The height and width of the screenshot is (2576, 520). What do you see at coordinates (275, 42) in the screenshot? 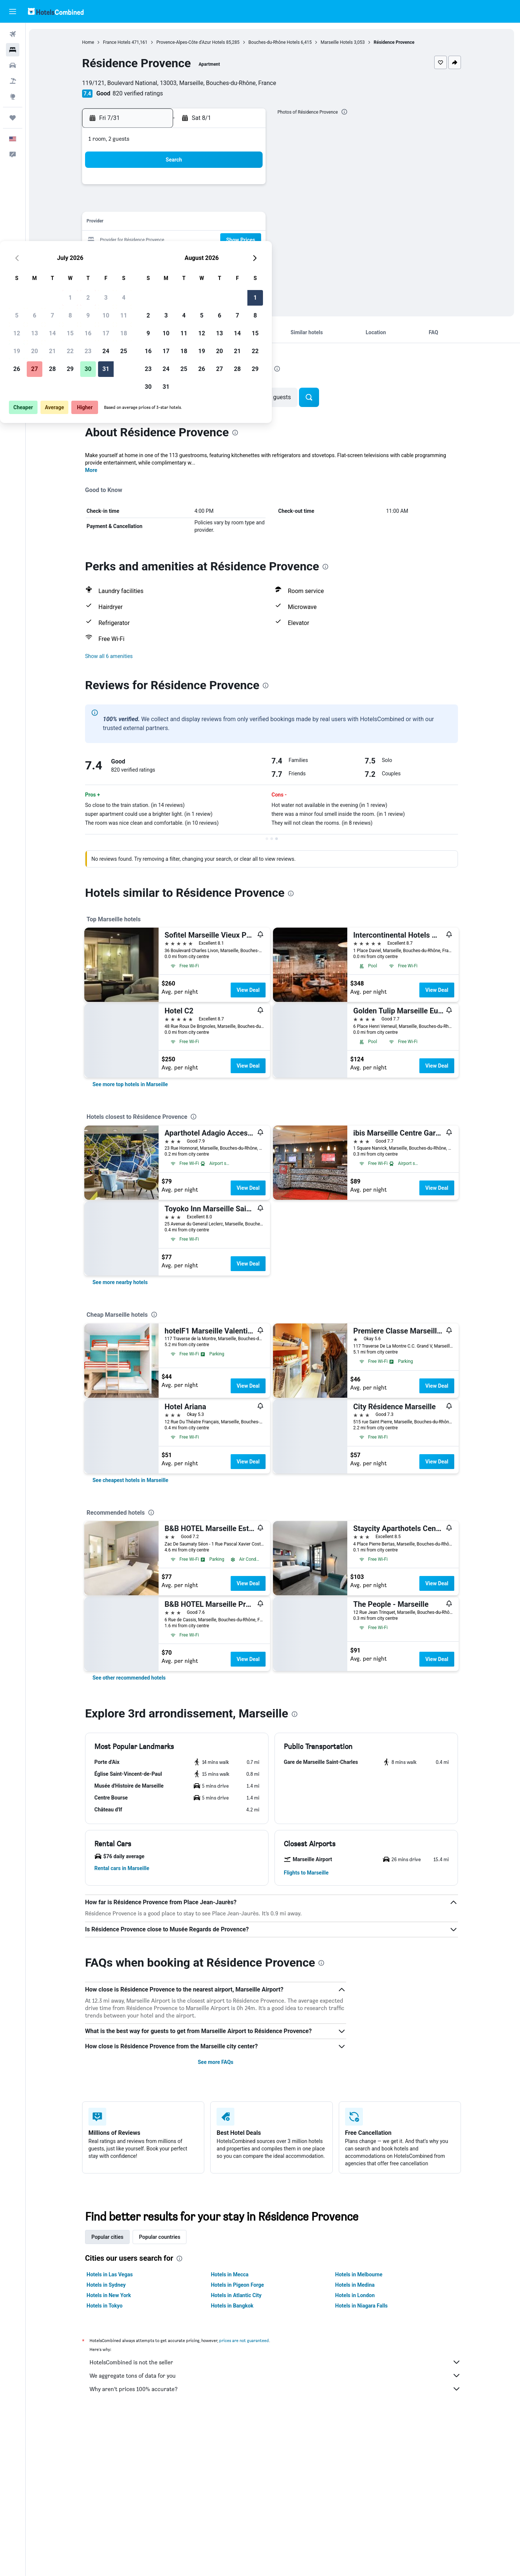
I see `Bouches-du-Rhône Hotels` at bounding box center [275, 42].